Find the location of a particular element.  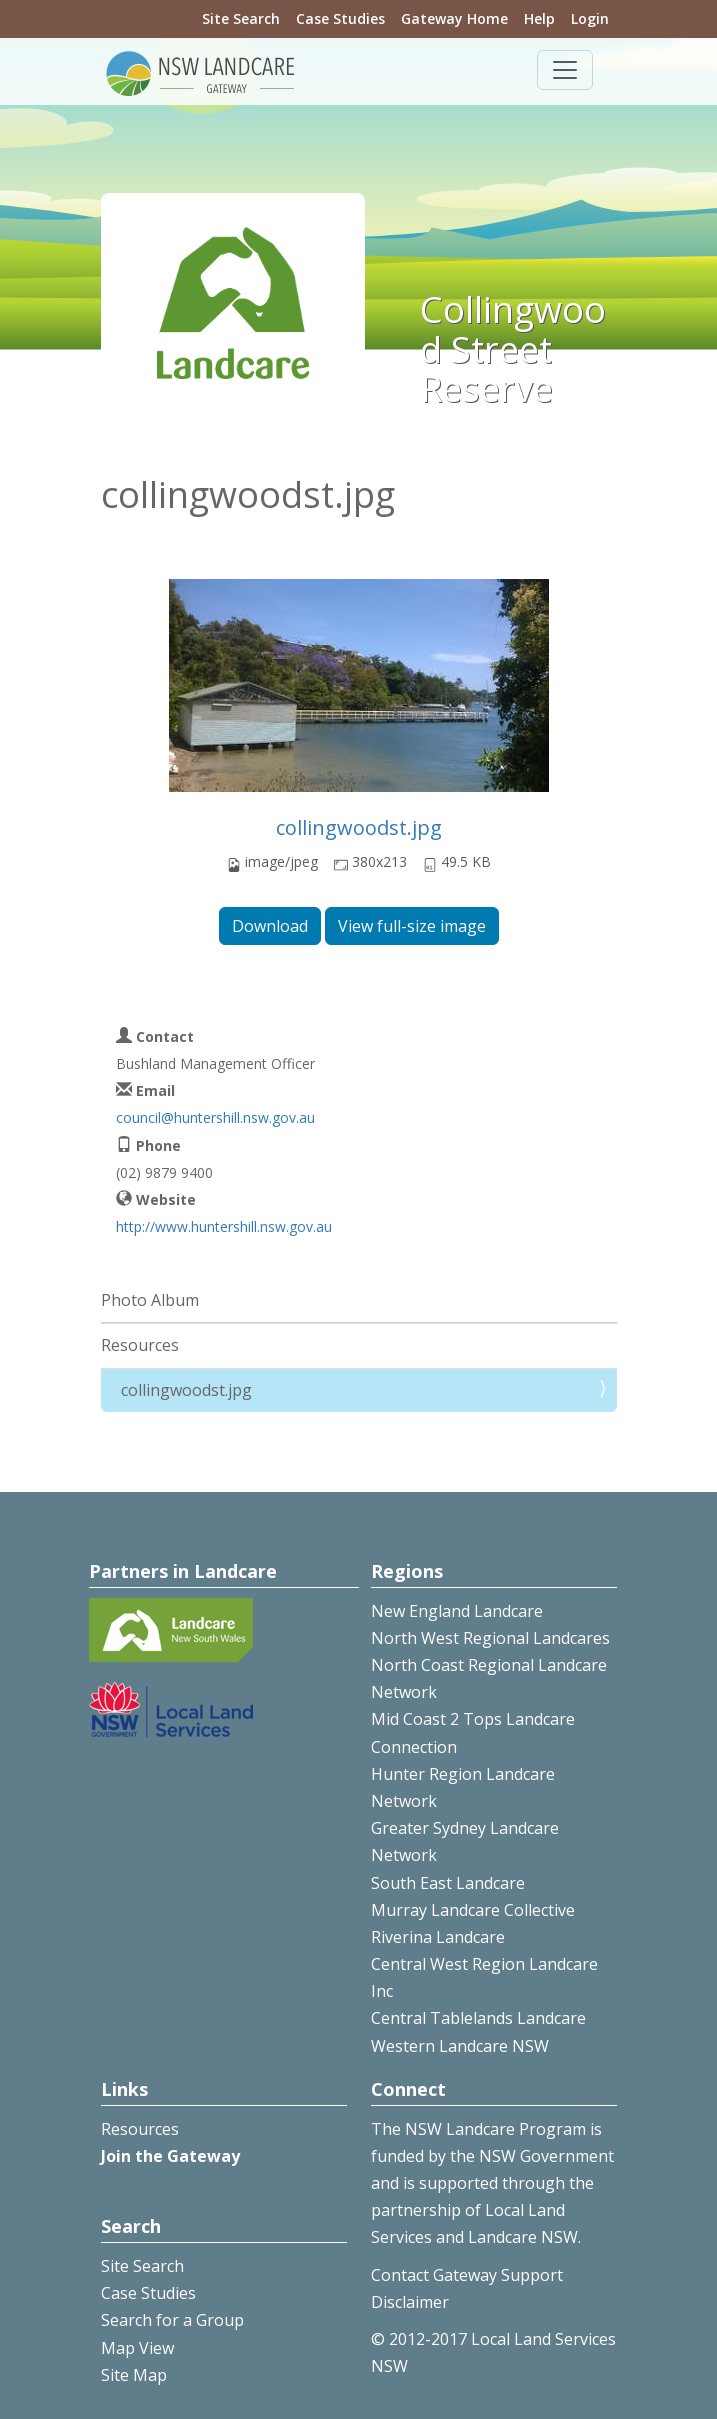

Central Tablelands Landcare is located at coordinates (478, 2018).